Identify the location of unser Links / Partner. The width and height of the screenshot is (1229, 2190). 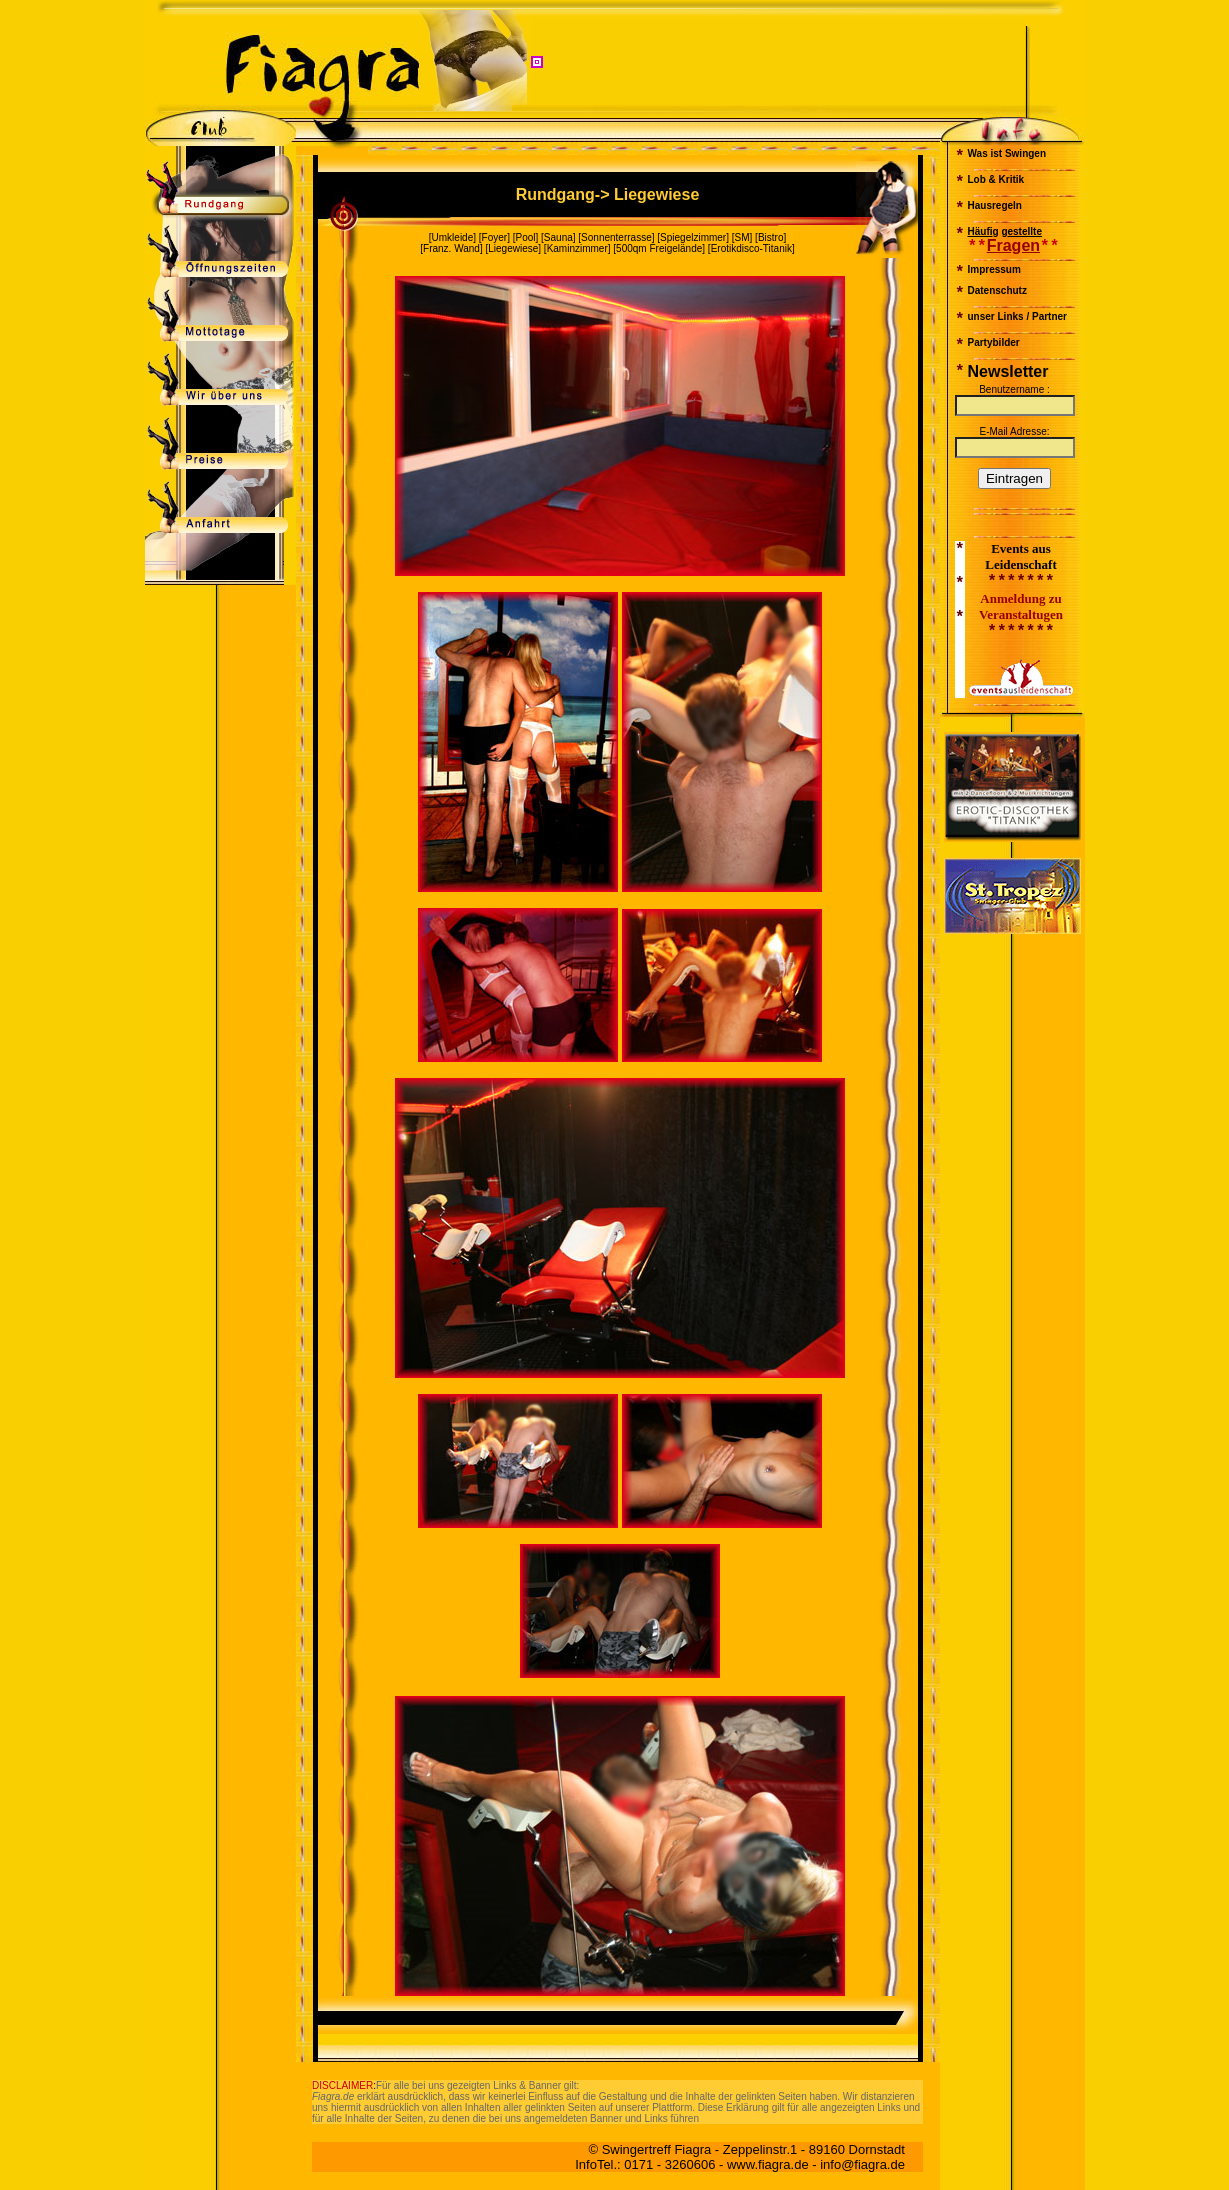
(1017, 316).